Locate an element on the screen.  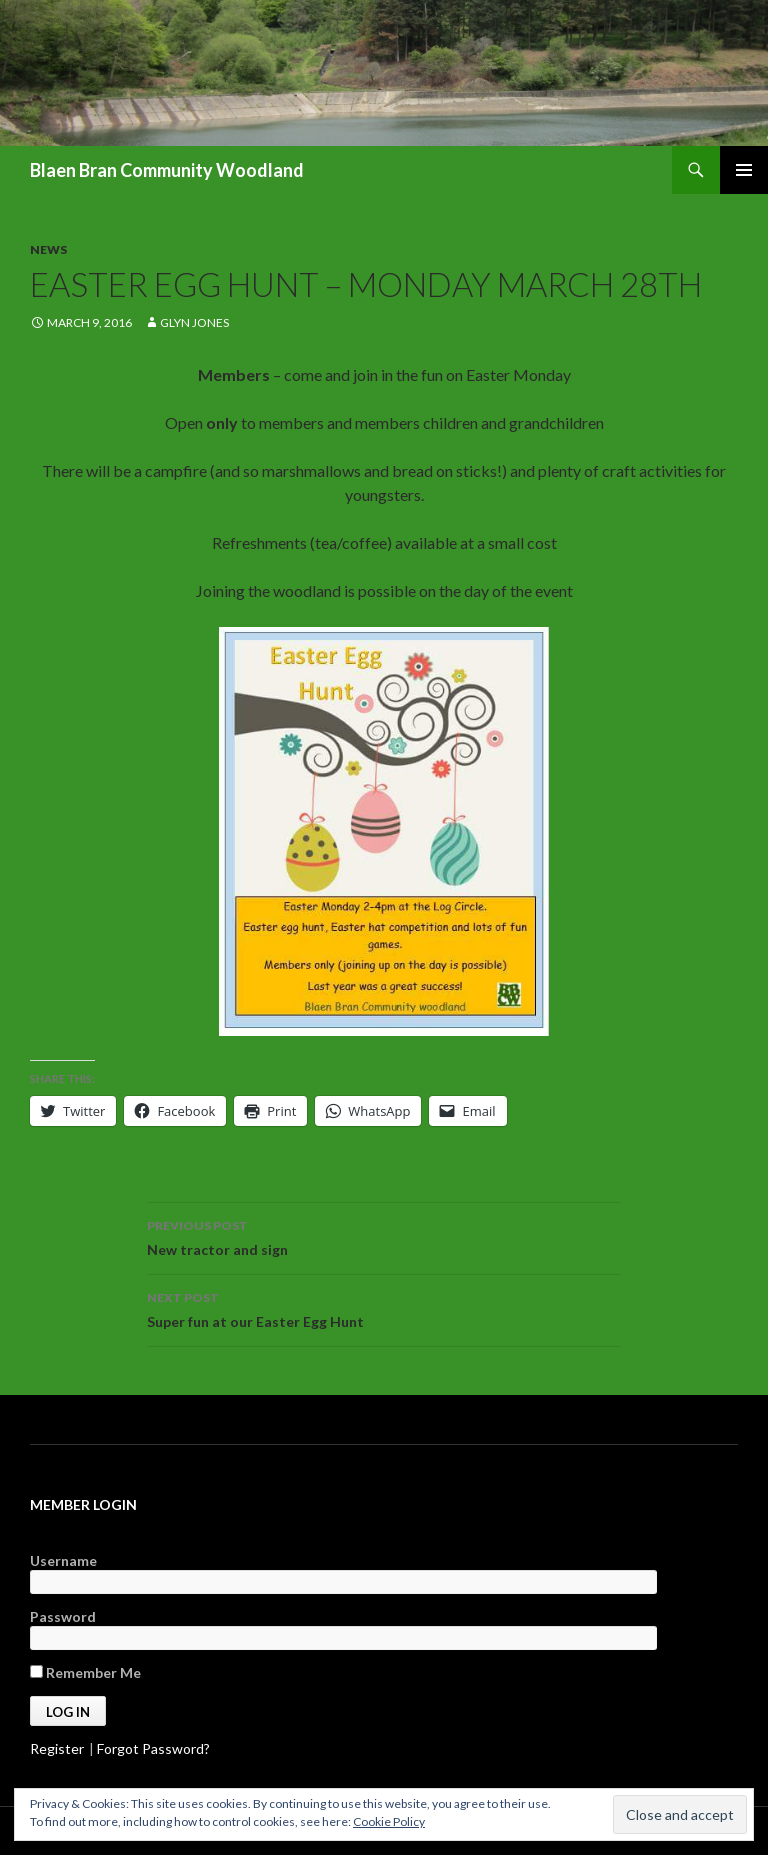
Register is located at coordinates (57, 1748).